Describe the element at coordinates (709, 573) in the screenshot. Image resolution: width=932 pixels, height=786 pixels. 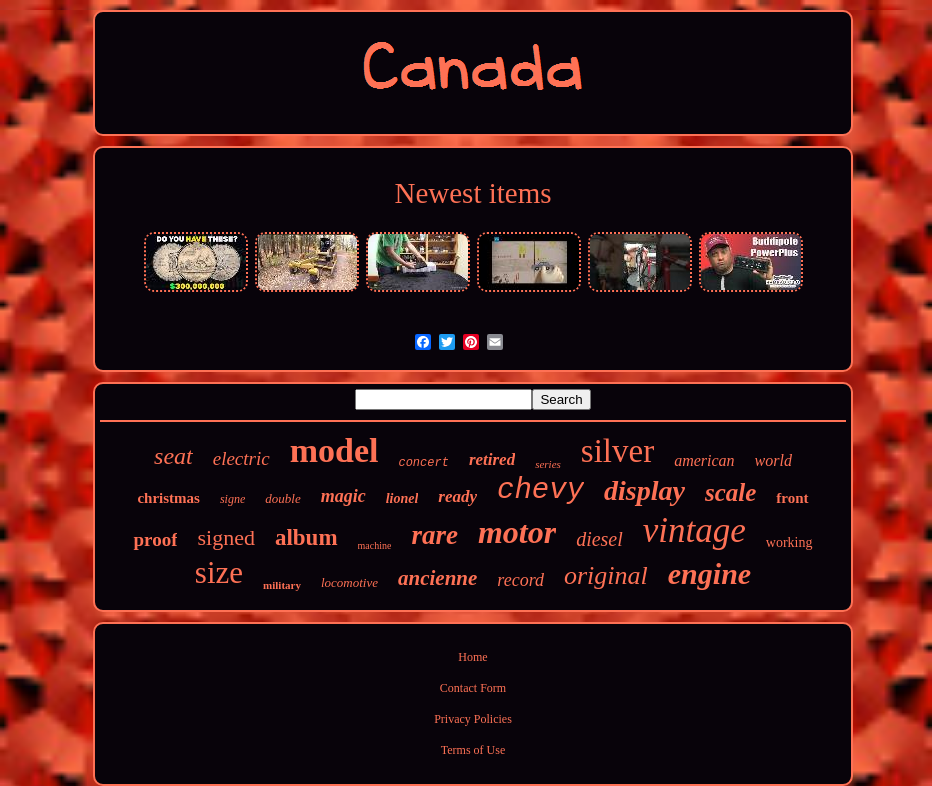
I see `engine` at that location.